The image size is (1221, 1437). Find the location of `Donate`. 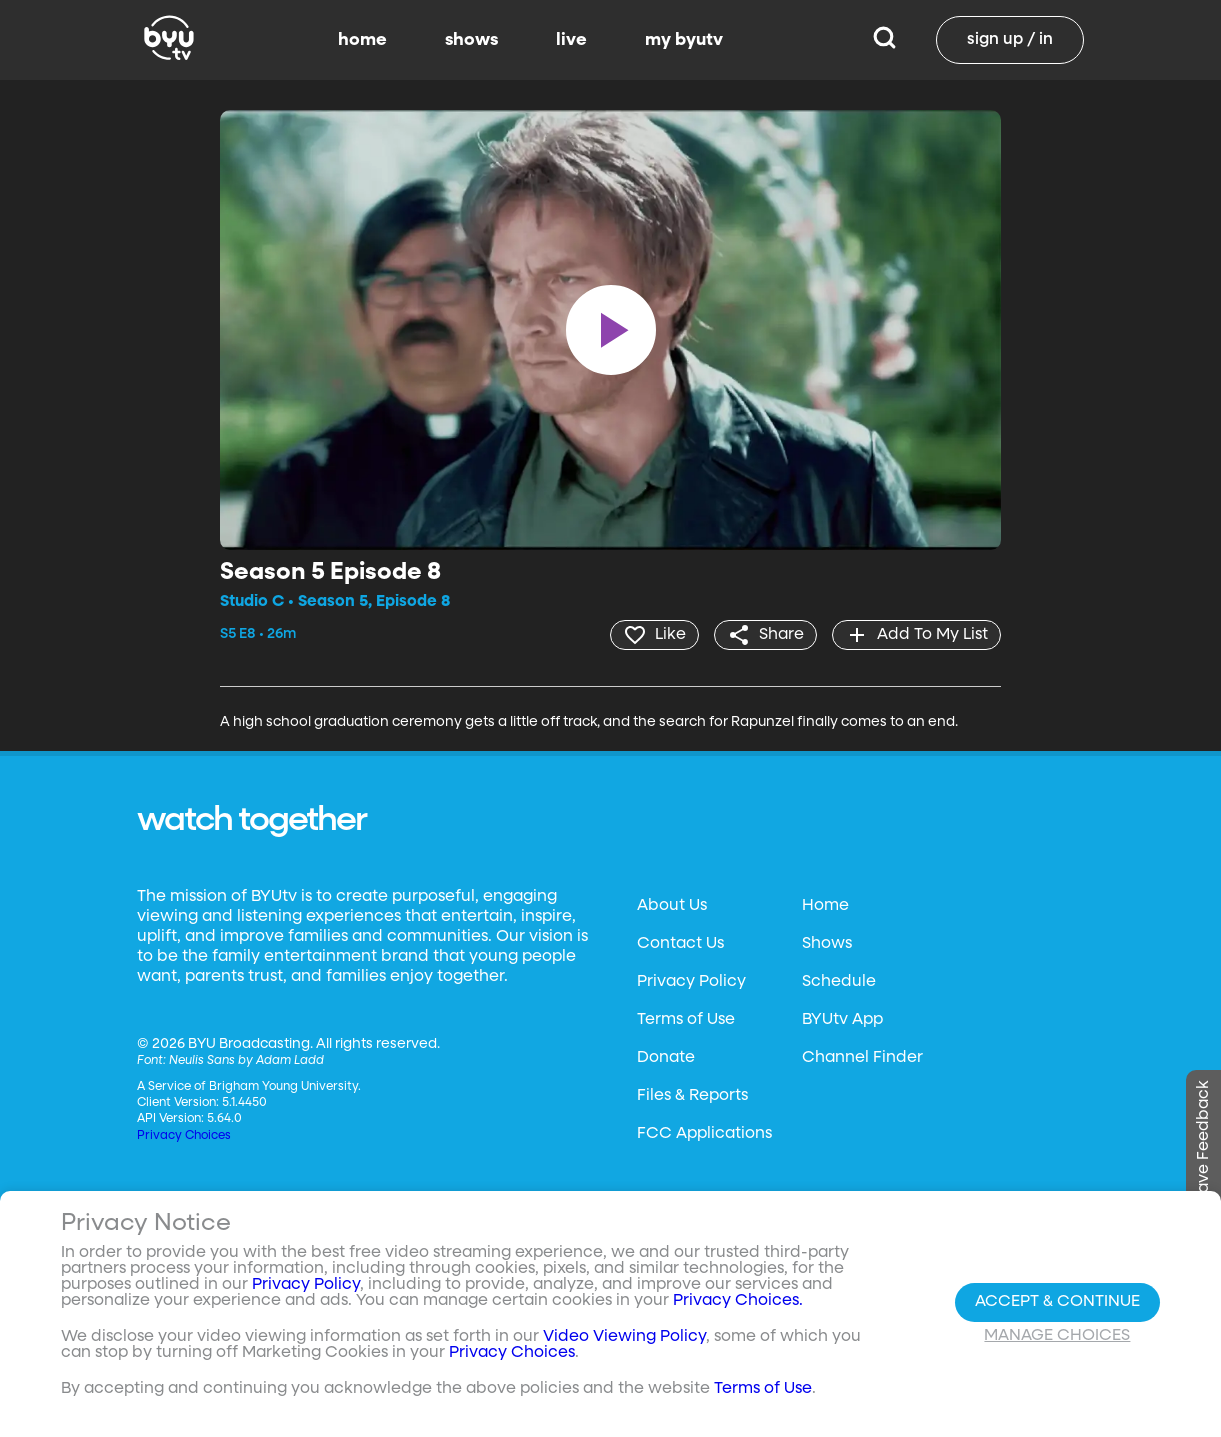

Donate is located at coordinates (666, 1058).